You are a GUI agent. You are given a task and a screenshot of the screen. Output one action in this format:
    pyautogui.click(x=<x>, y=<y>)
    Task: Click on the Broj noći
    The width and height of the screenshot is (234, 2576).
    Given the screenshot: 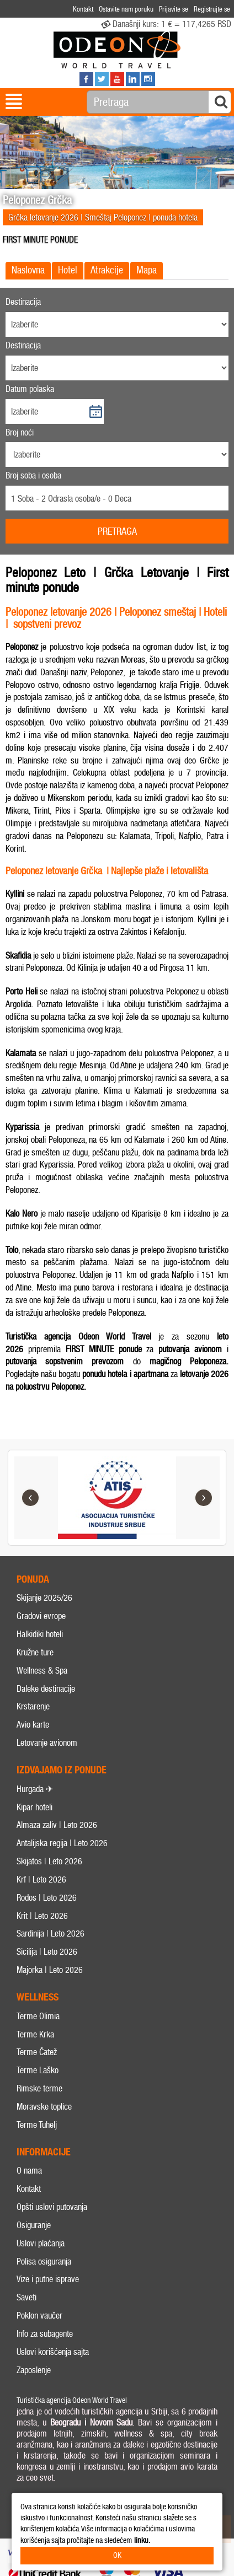 What is the action you would take?
    pyautogui.click(x=20, y=432)
    